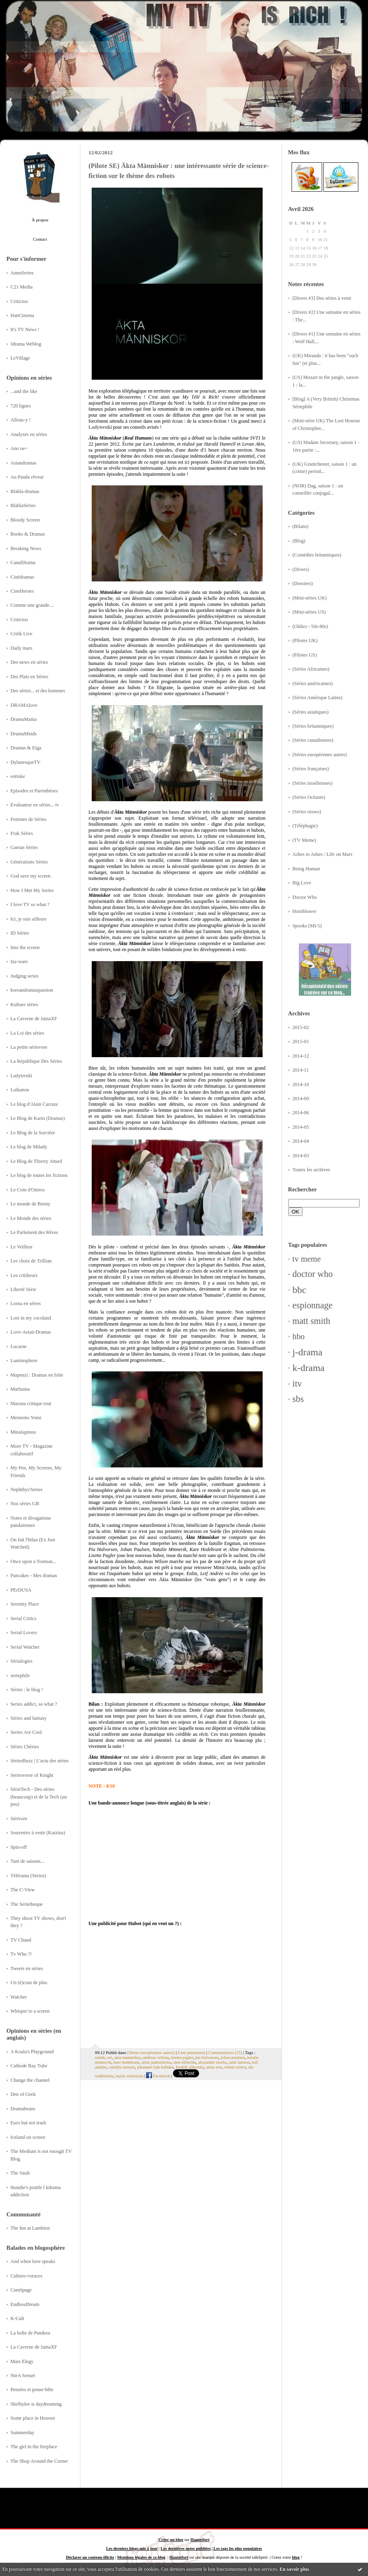  What do you see at coordinates (317, 697) in the screenshot?
I see `(Séries Amérique Latine)` at bounding box center [317, 697].